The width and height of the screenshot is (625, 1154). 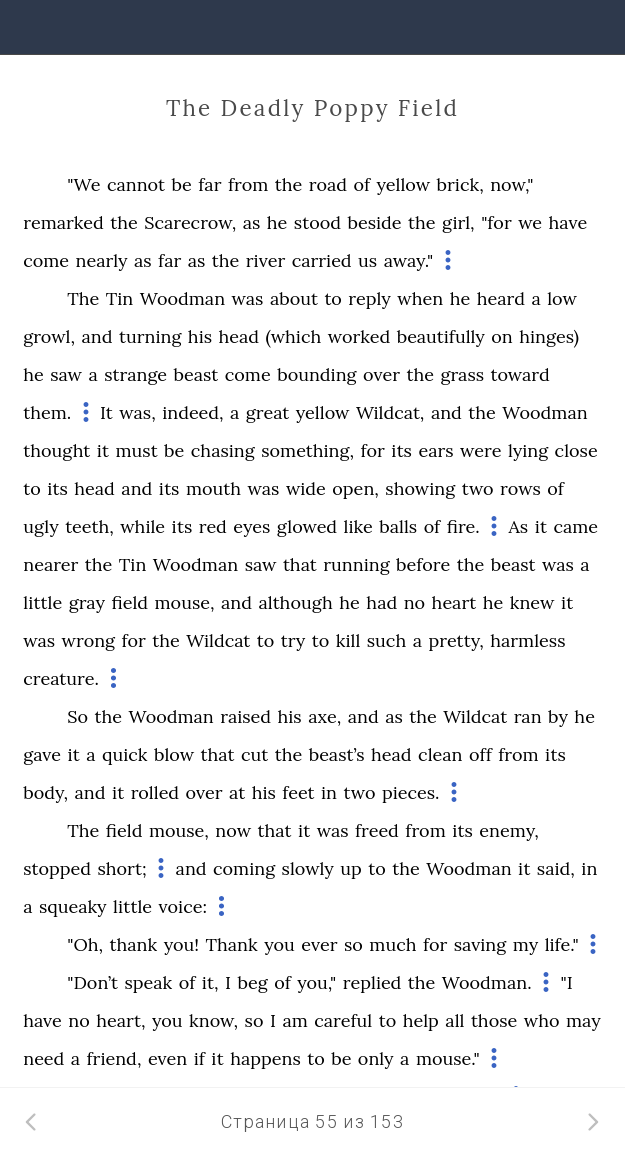 What do you see at coordinates (233, 830) in the screenshot?
I see `now` at bounding box center [233, 830].